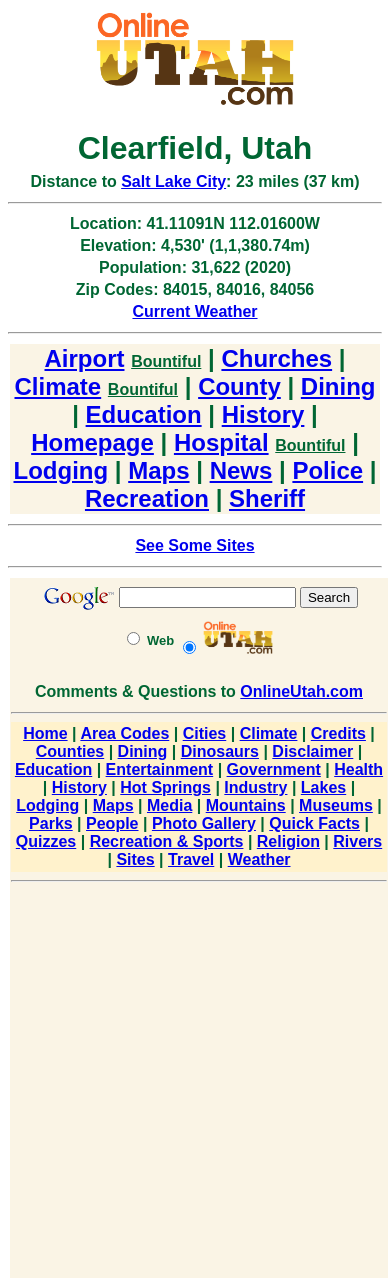 The height and width of the screenshot is (1288, 390). What do you see at coordinates (314, 823) in the screenshot?
I see `Quick Facts` at bounding box center [314, 823].